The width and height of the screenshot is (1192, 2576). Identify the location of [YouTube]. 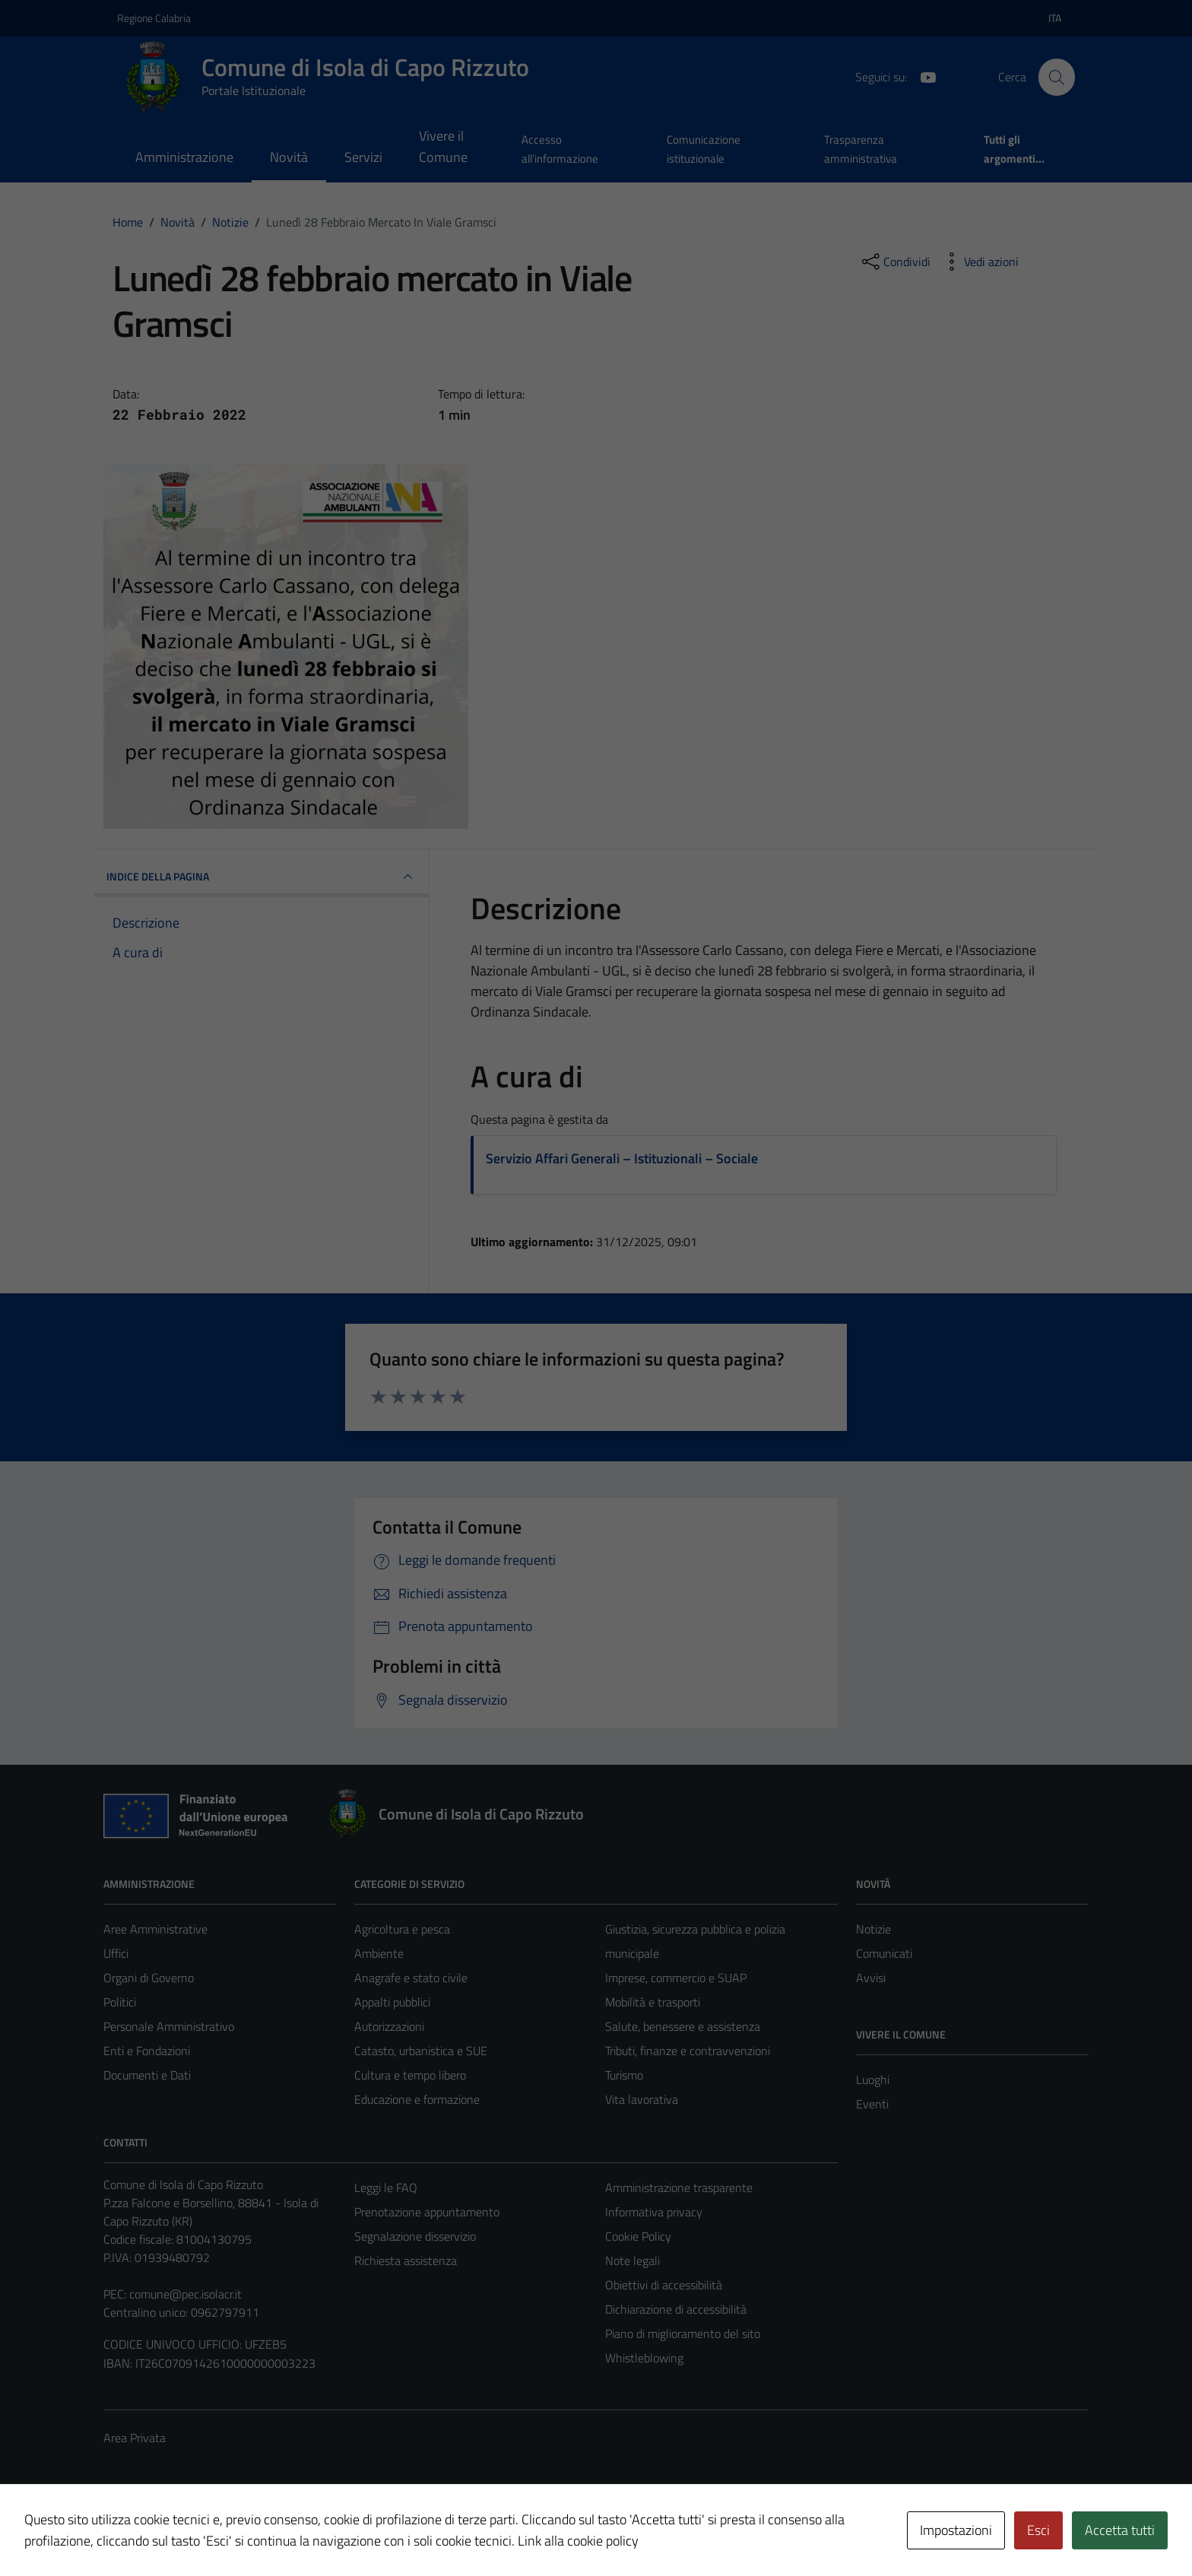
(922, 76).